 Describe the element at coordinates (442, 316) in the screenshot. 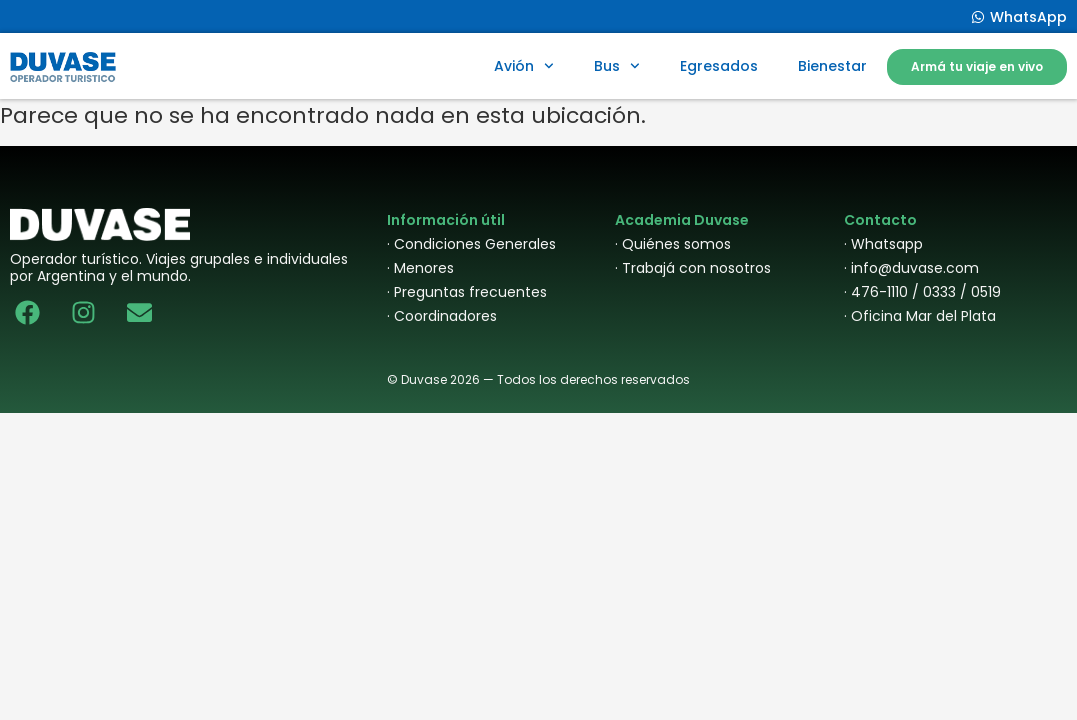

I see `· Coordinadores` at that location.